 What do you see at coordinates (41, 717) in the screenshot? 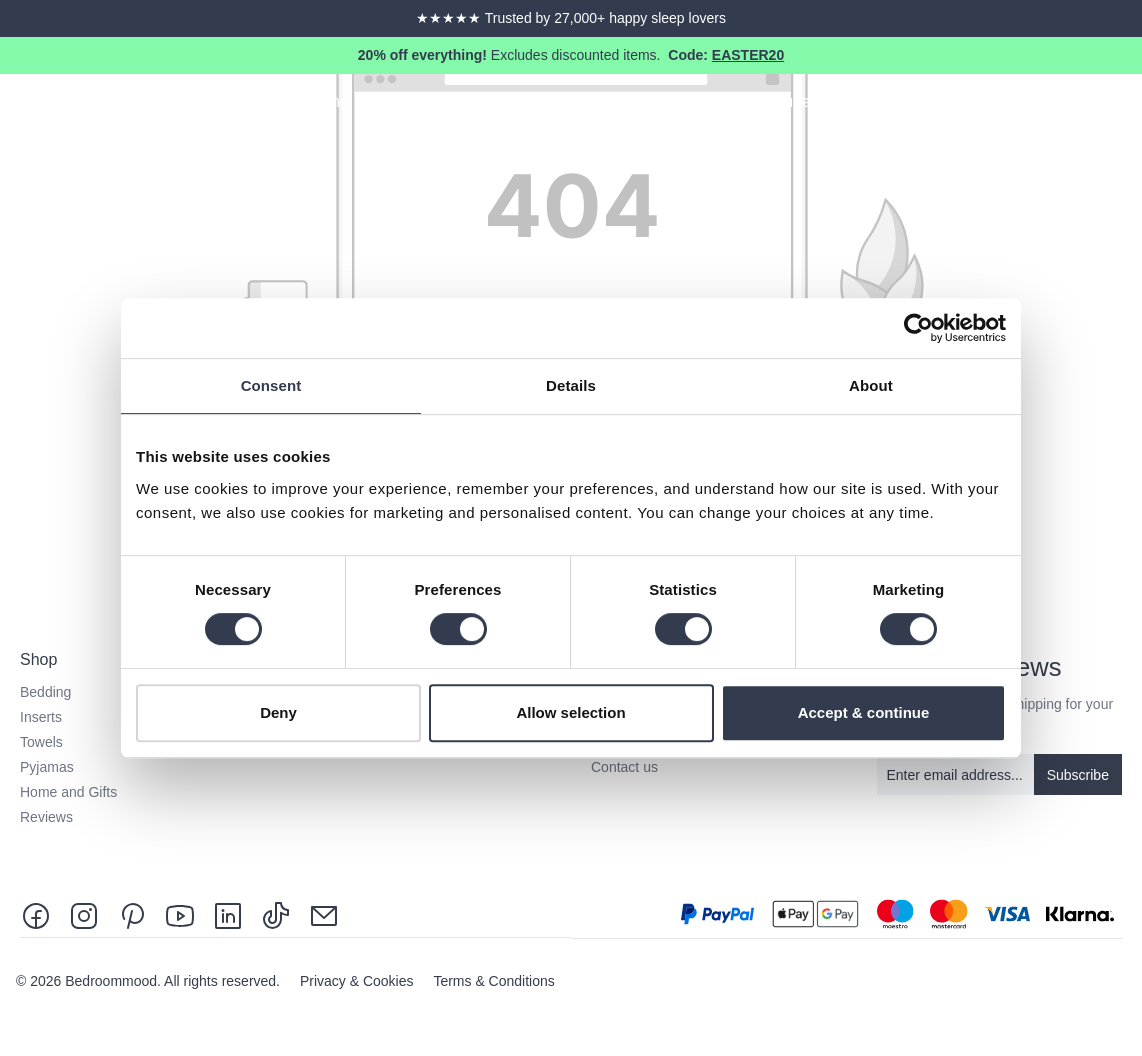
I see `Inserts` at bounding box center [41, 717].